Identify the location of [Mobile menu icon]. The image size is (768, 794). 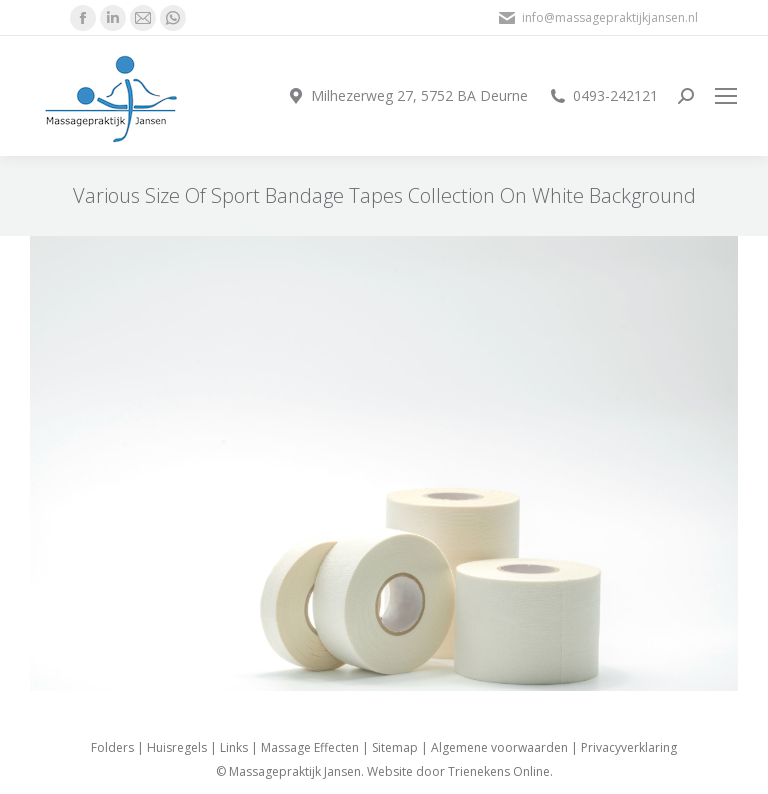
(726, 96).